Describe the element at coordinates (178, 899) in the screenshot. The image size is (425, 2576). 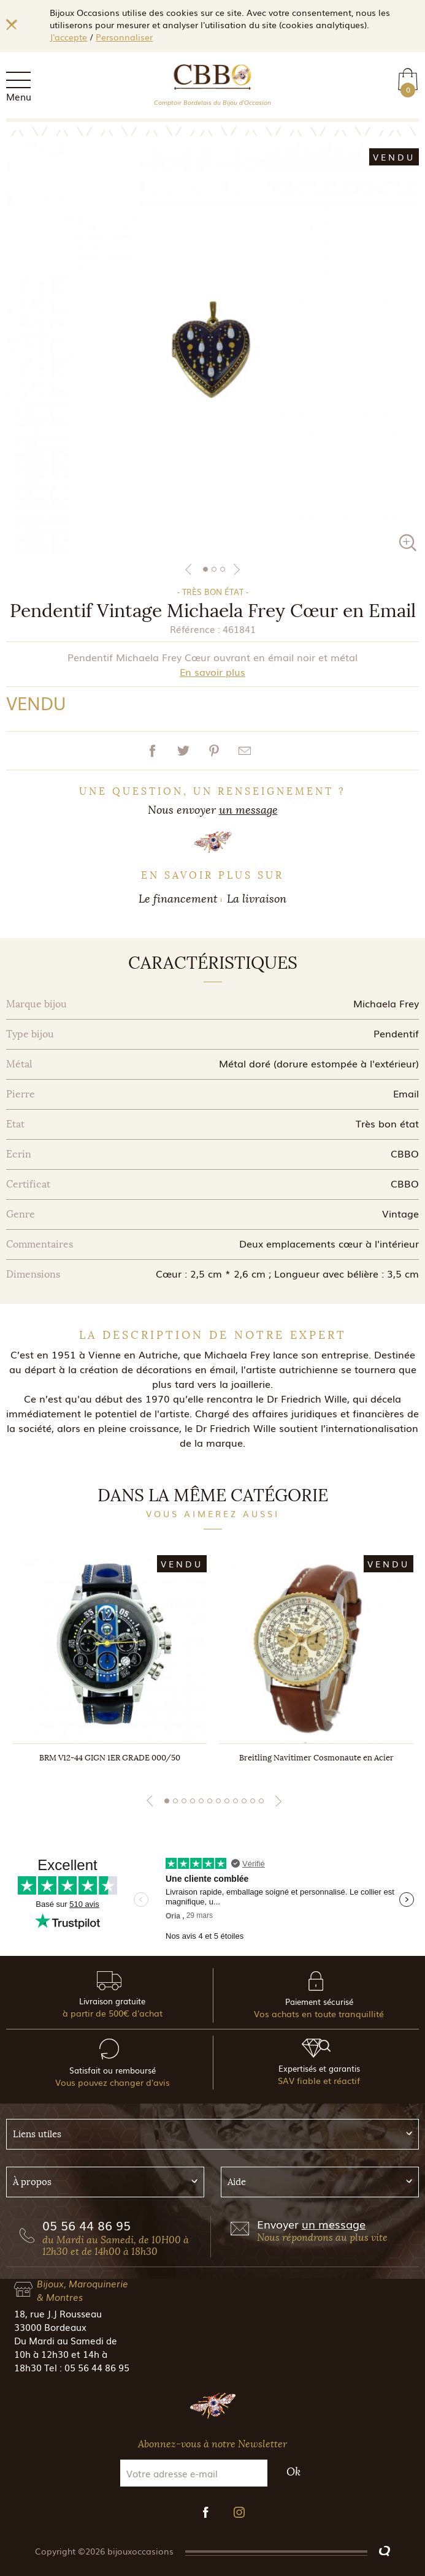
I see `Le financement` at that location.